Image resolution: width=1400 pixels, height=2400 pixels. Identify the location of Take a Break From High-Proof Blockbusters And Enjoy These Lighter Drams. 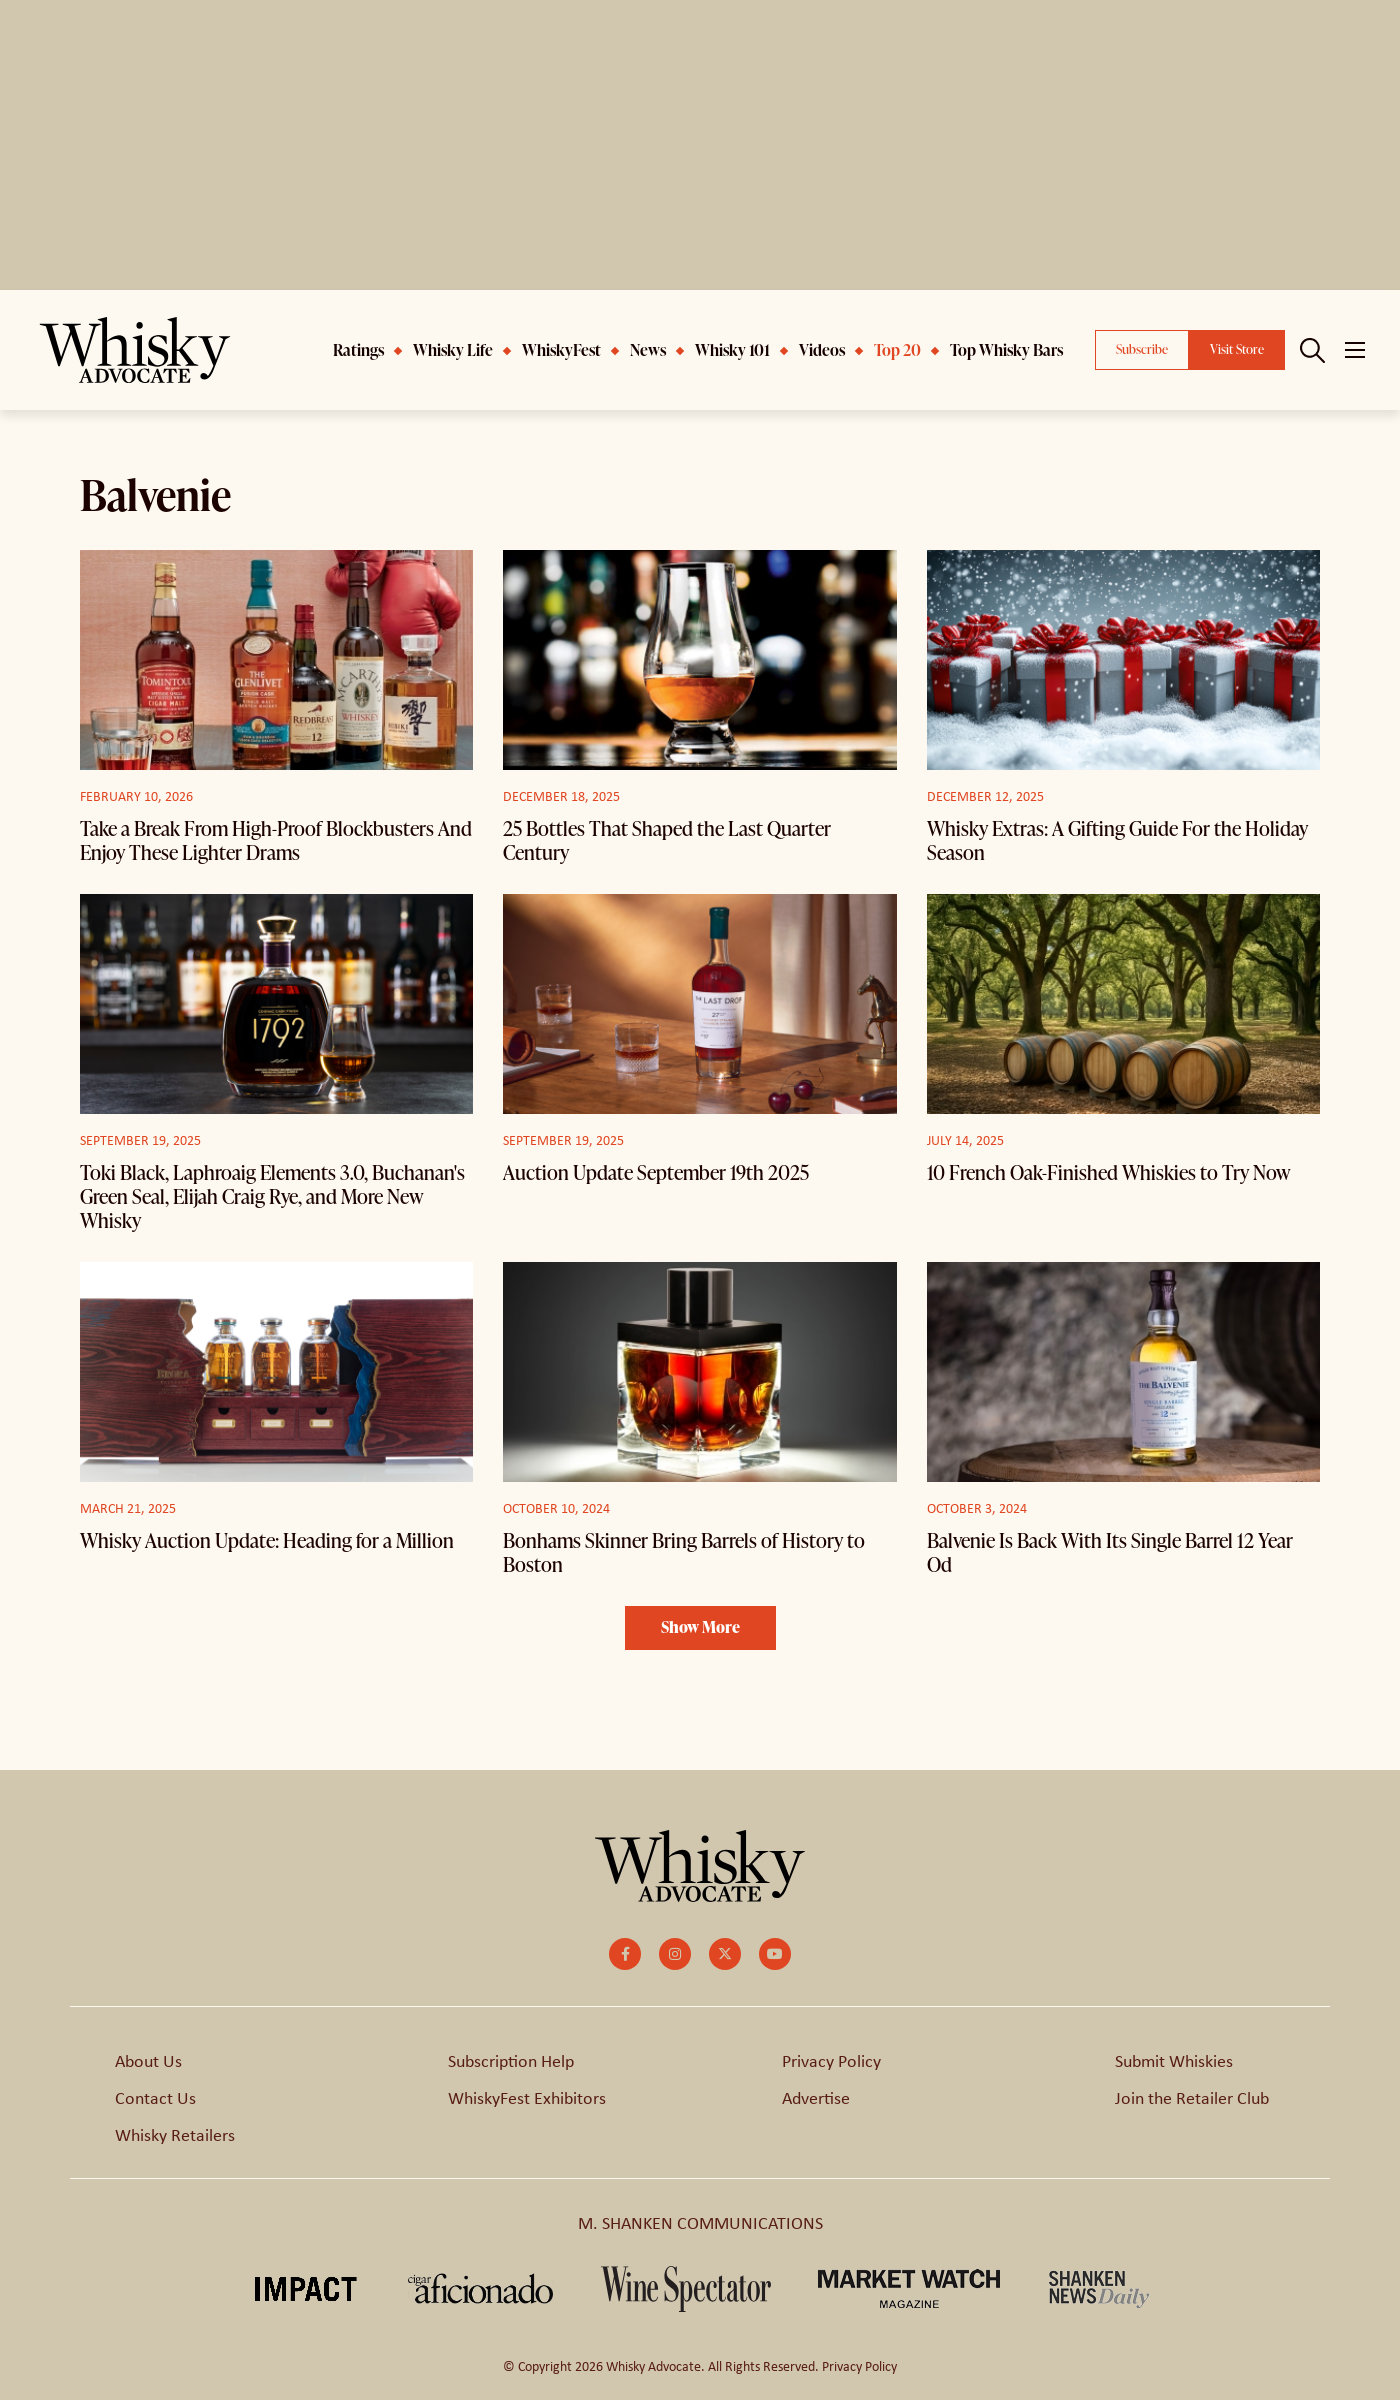
(276, 840).